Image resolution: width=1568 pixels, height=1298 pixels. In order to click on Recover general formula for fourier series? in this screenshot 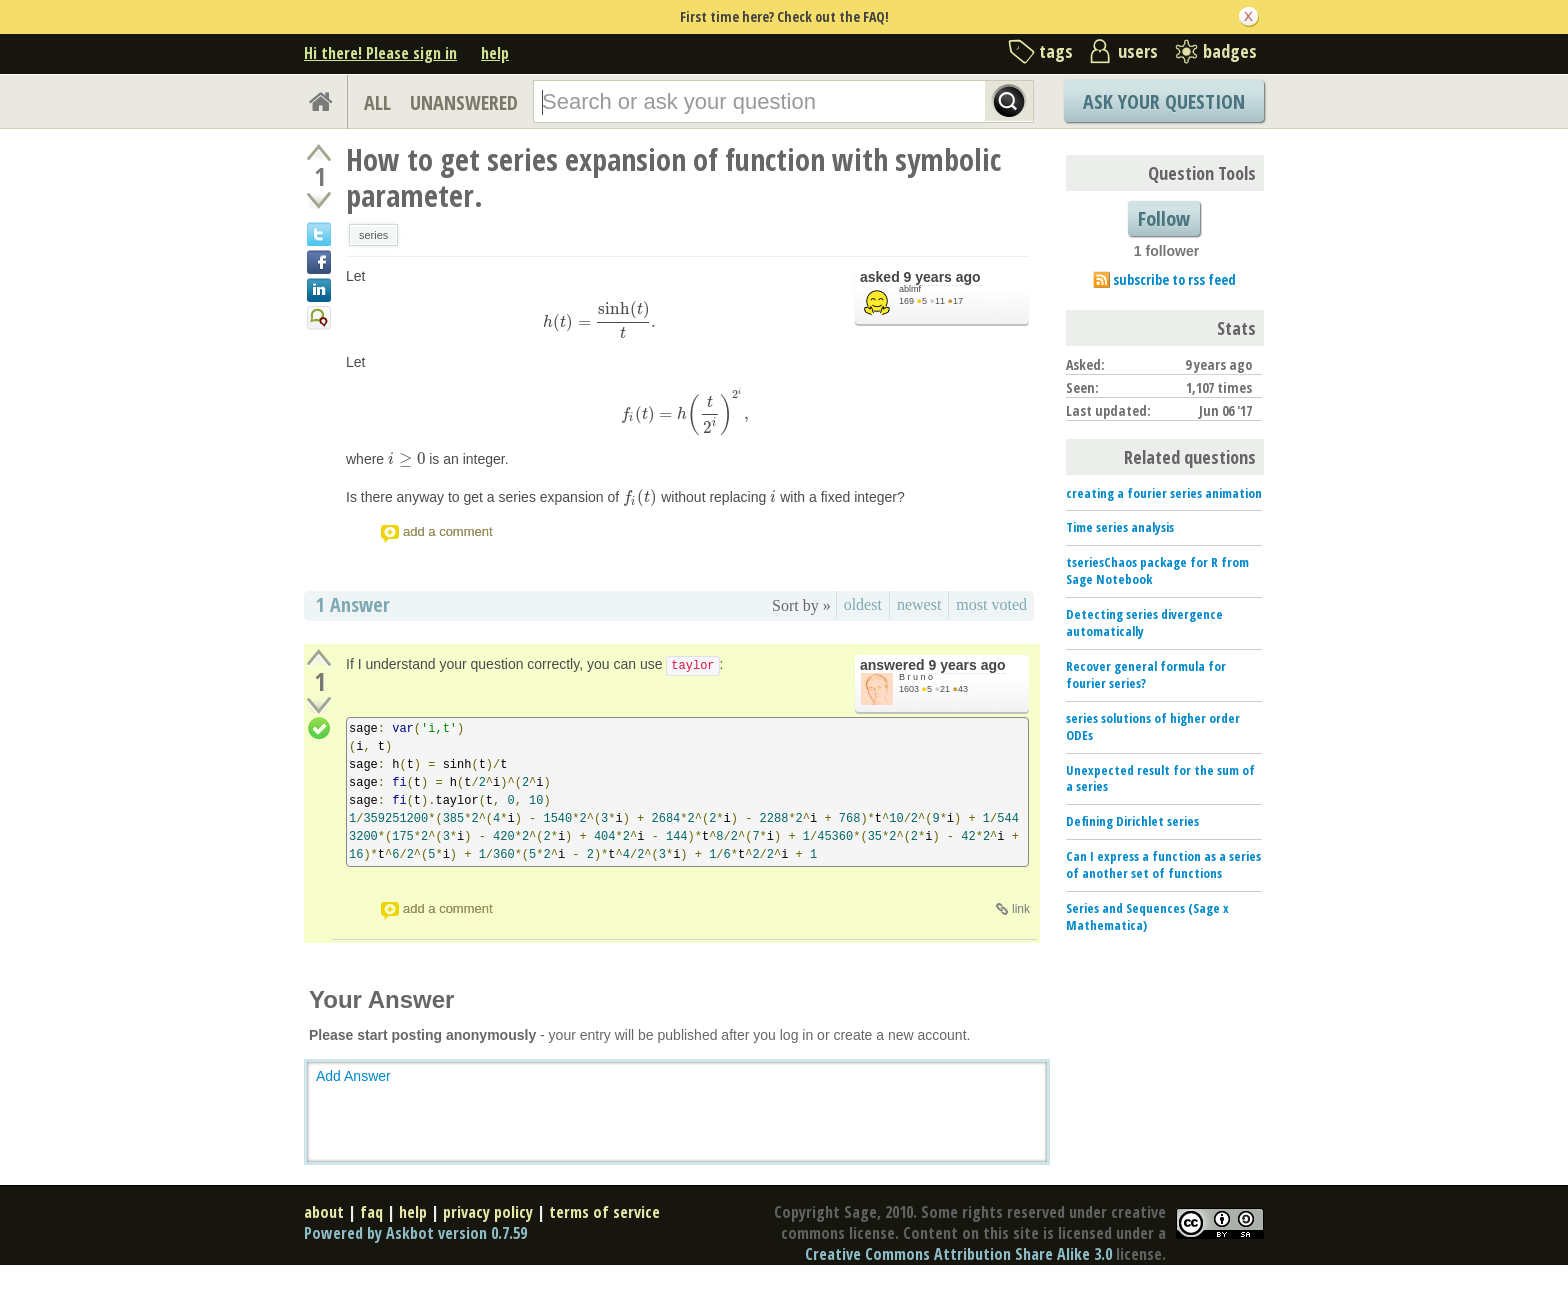, I will do `click(1146, 674)`.